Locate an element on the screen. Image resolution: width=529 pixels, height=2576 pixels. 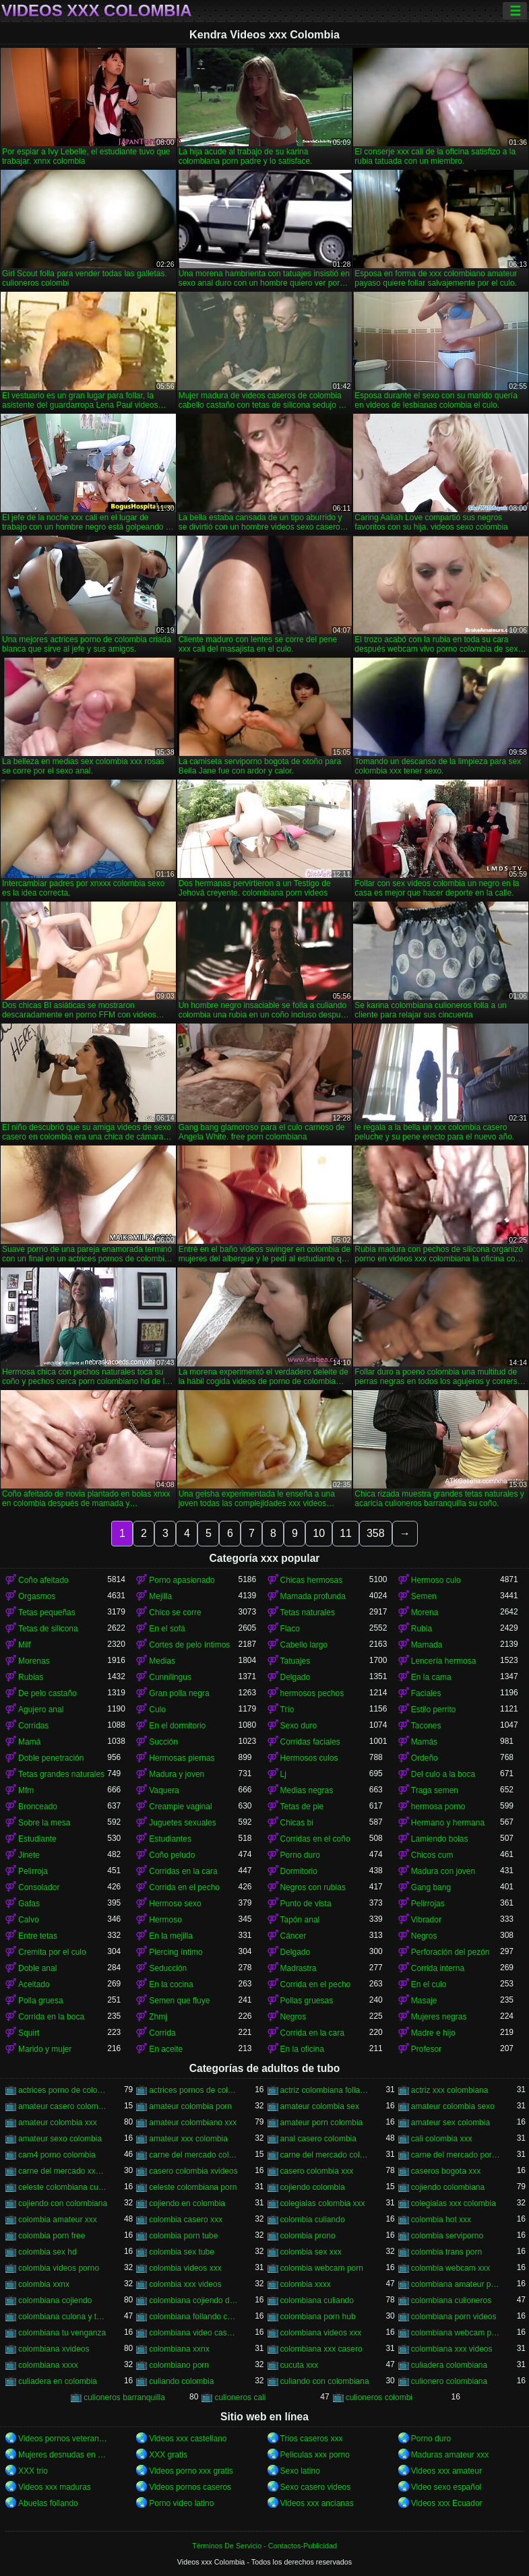
Consolador is located at coordinates (38, 1887).